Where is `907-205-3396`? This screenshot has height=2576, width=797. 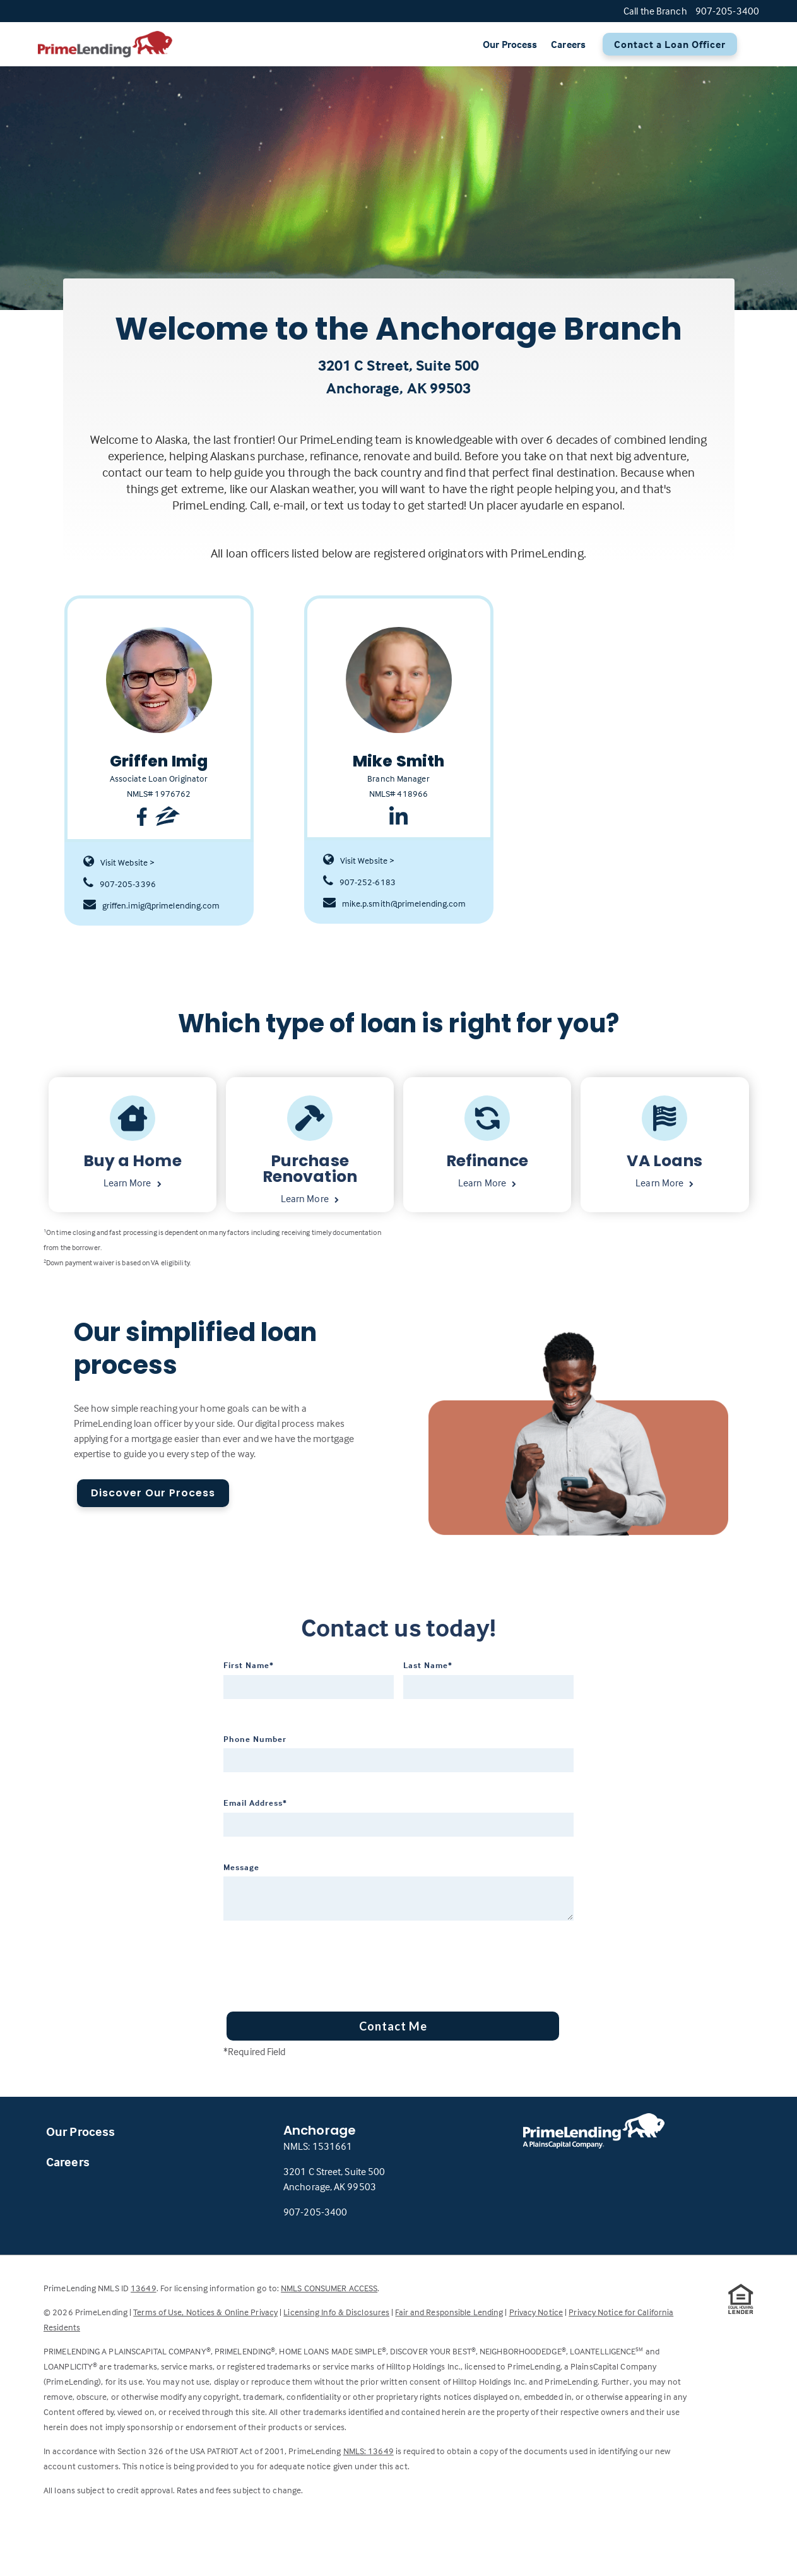
907-205-3396 is located at coordinates (119, 883).